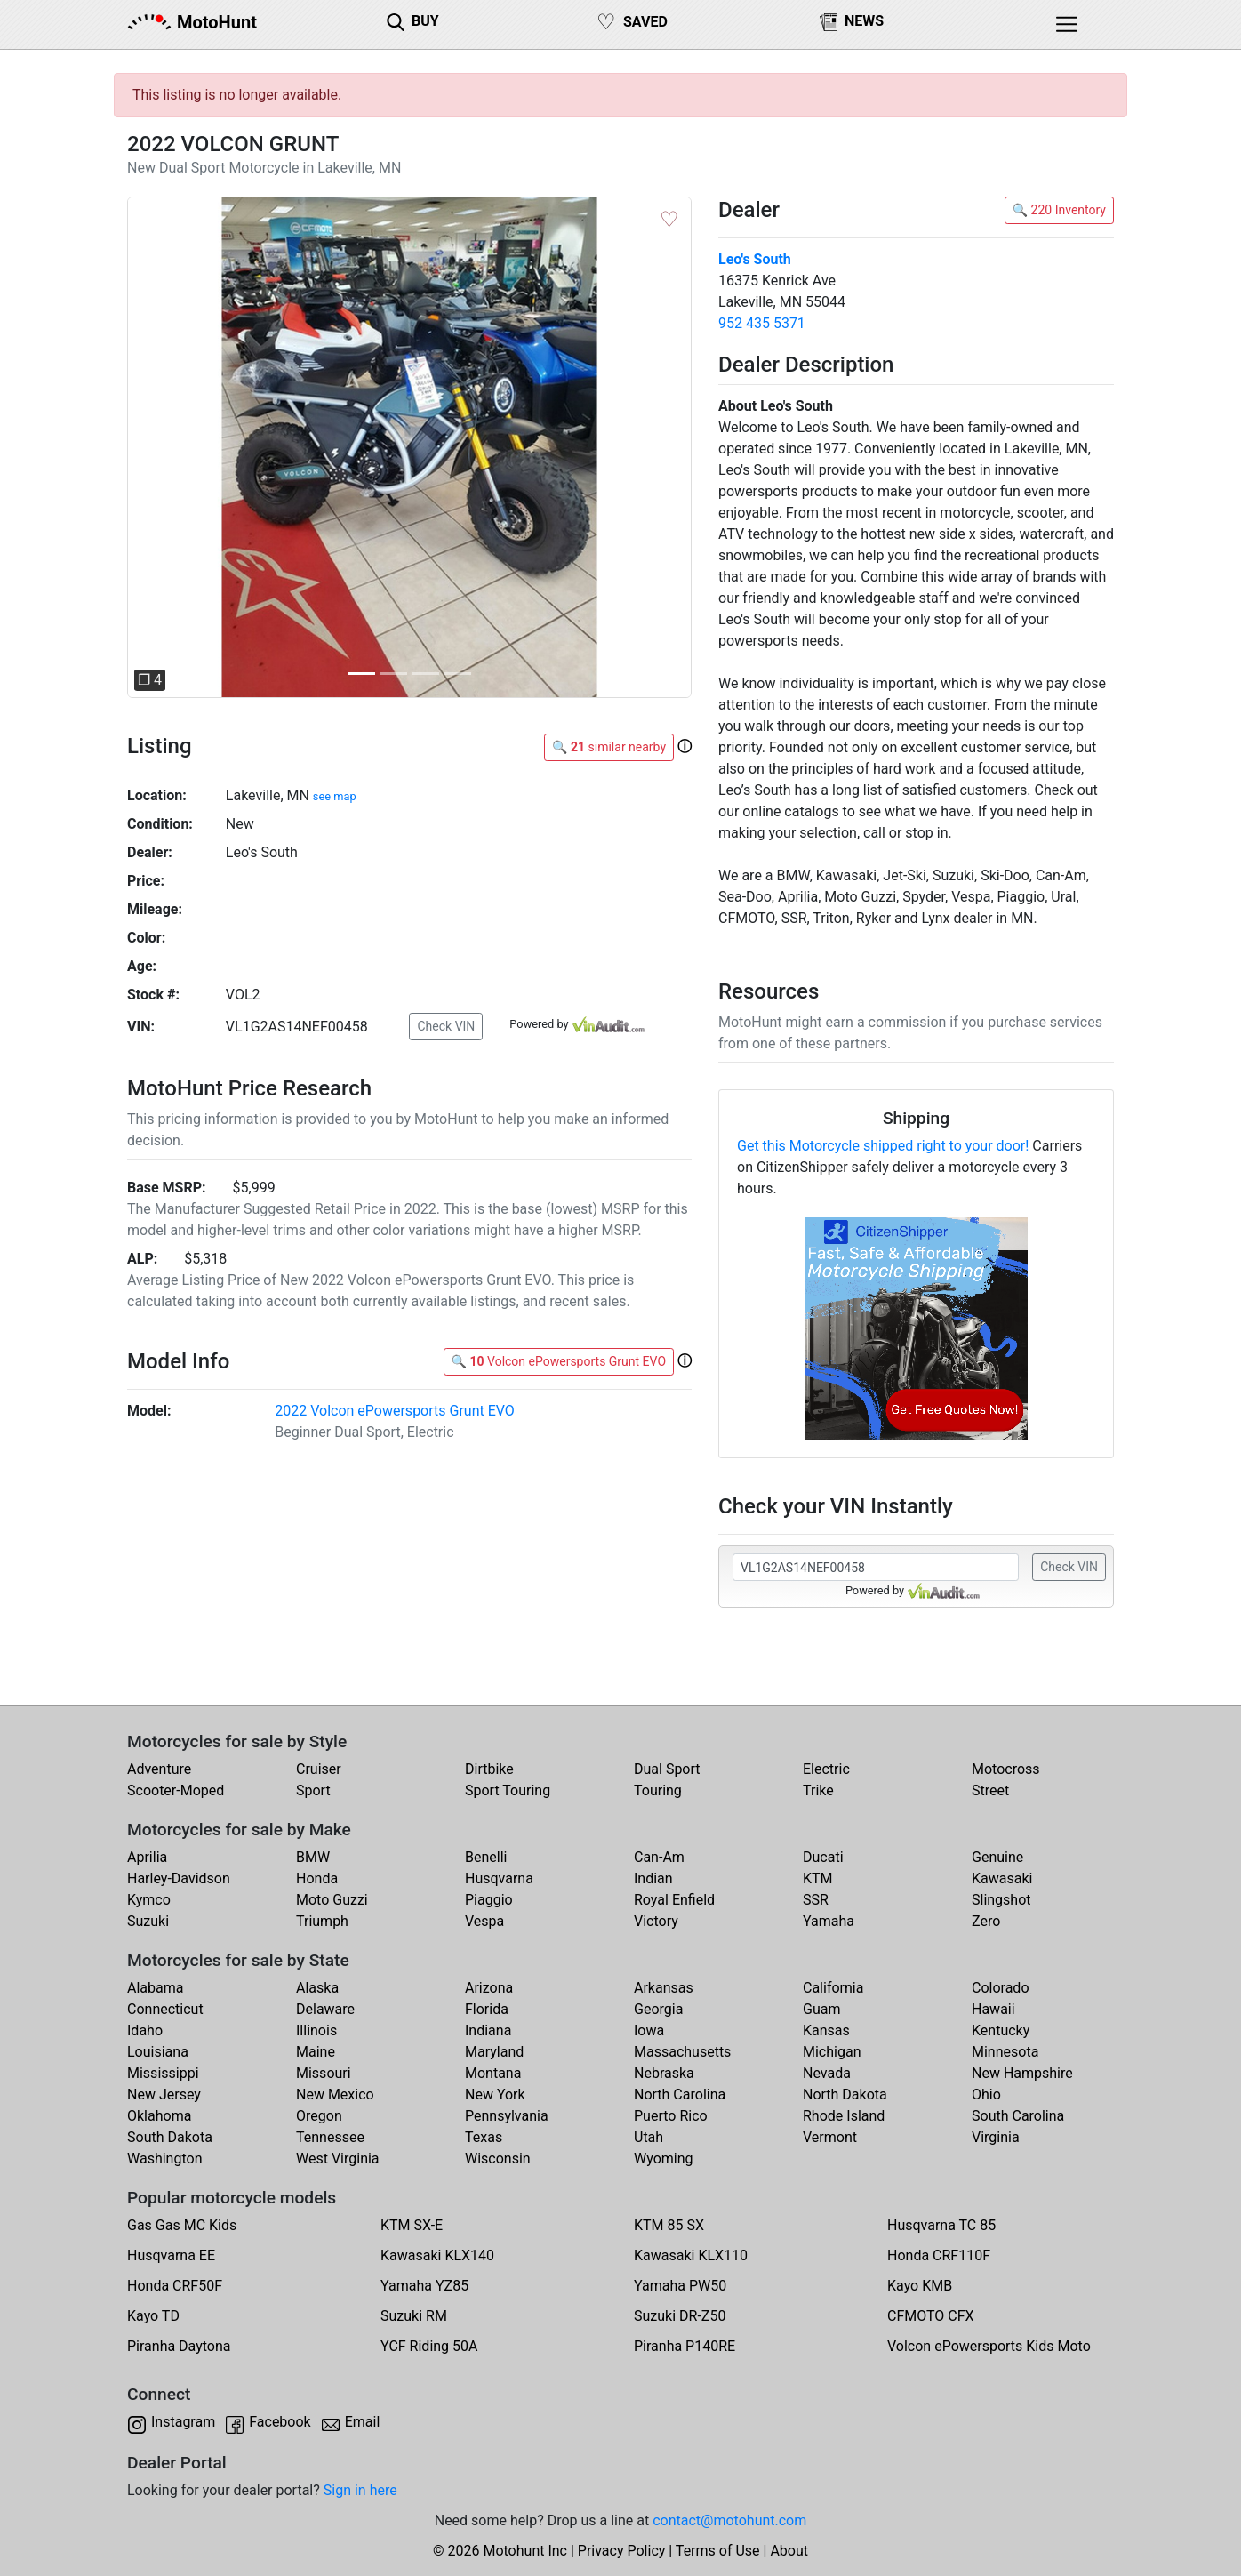 This screenshot has width=1241, height=2576. Describe the element at coordinates (653, 1878) in the screenshot. I see `Indian` at that location.